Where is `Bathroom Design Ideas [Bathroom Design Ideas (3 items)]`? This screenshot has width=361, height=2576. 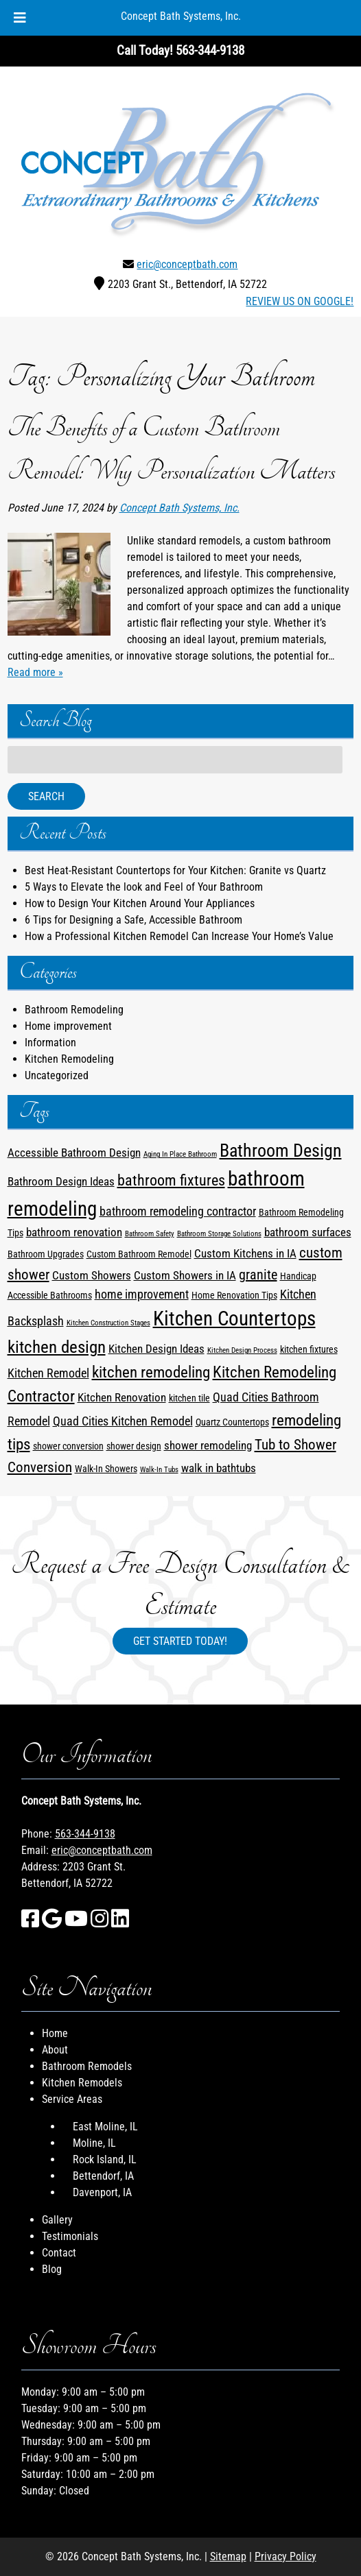 Bathroom Design Ideas [Bathroom Design Ideas (3 items)] is located at coordinates (61, 1181).